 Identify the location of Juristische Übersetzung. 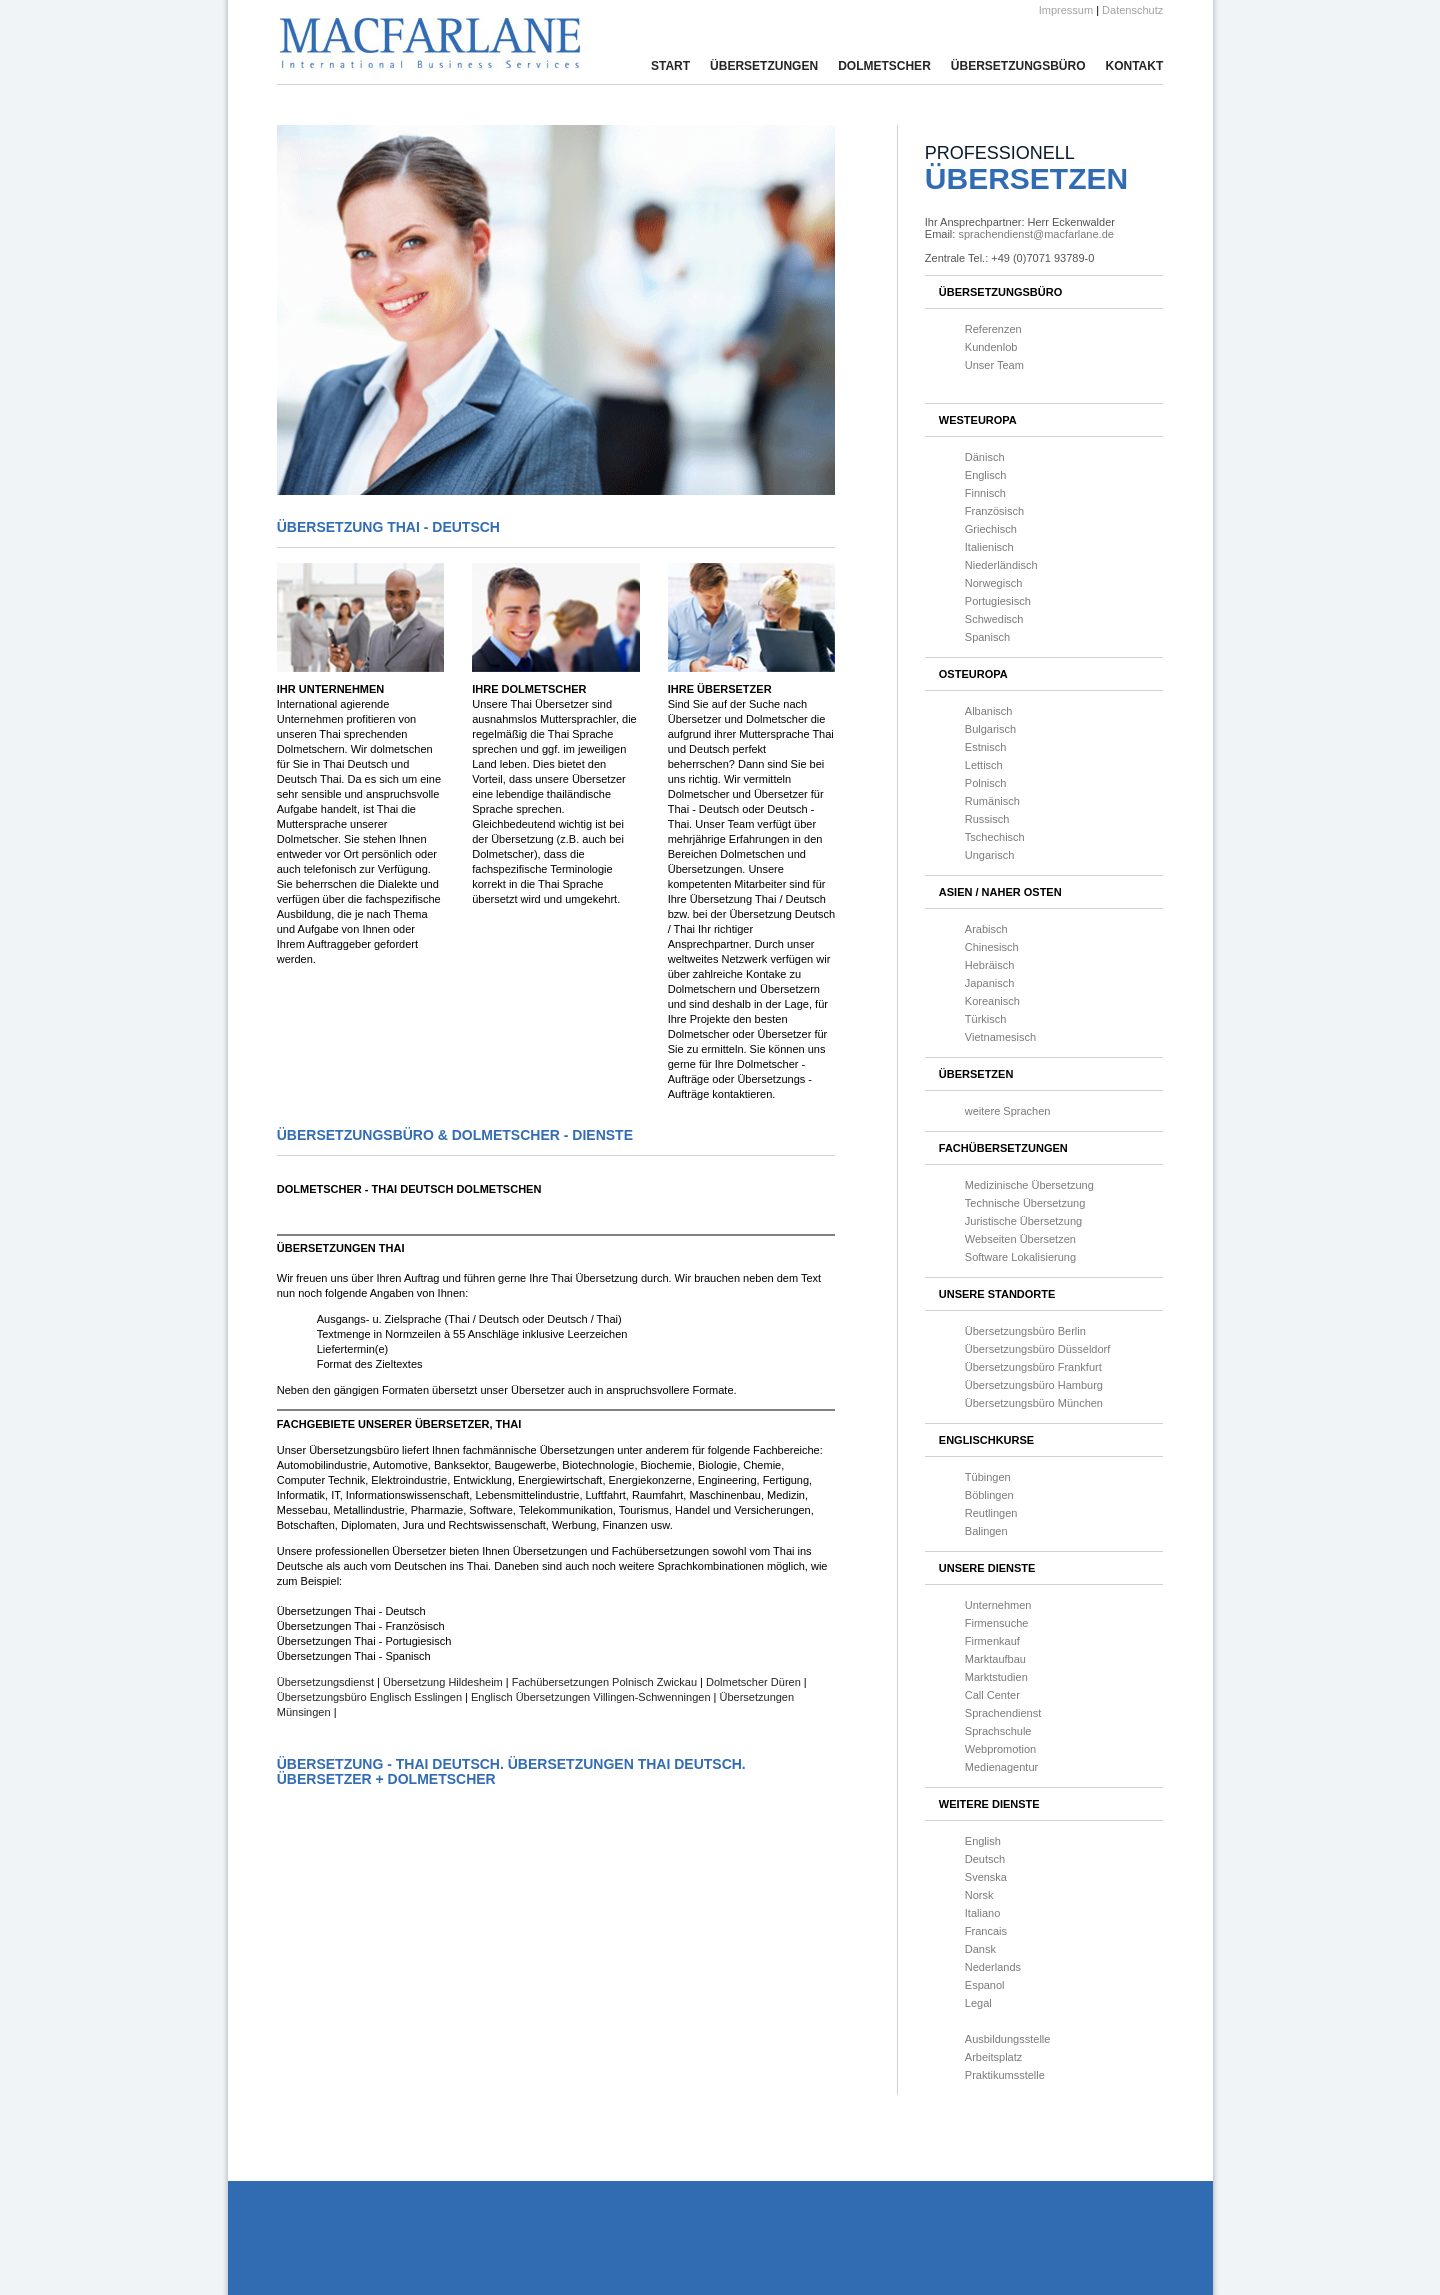
(1023, 1221).